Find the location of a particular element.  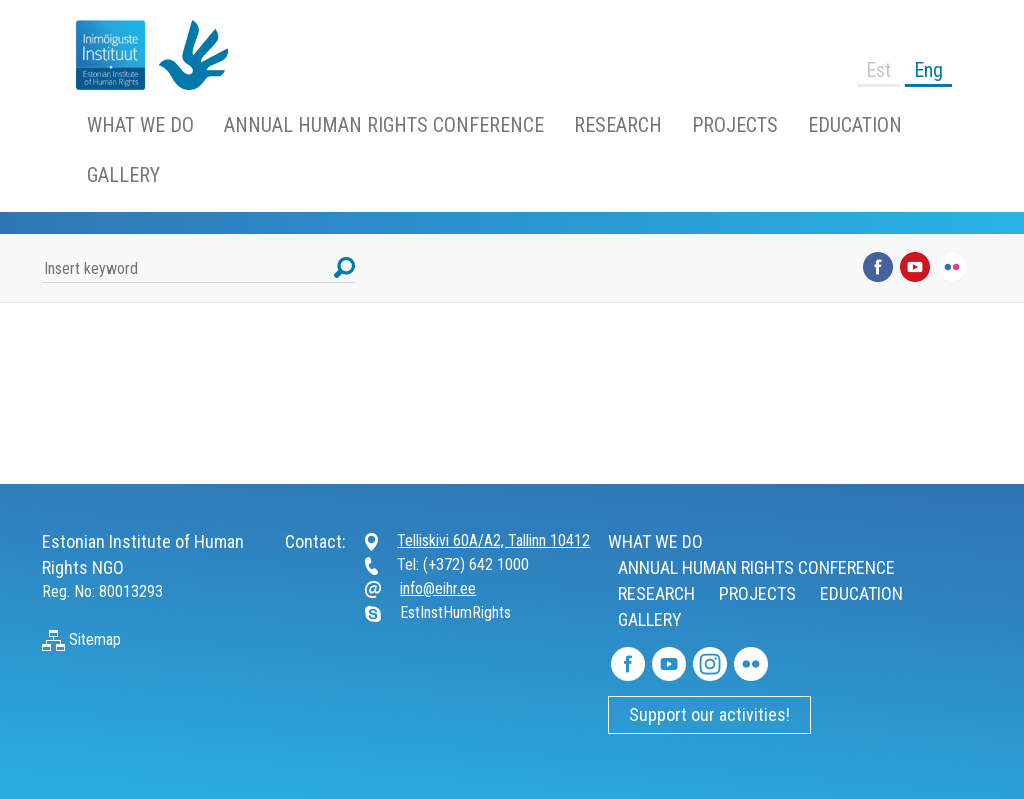

Sitemap is located at coordinates (81, 639).